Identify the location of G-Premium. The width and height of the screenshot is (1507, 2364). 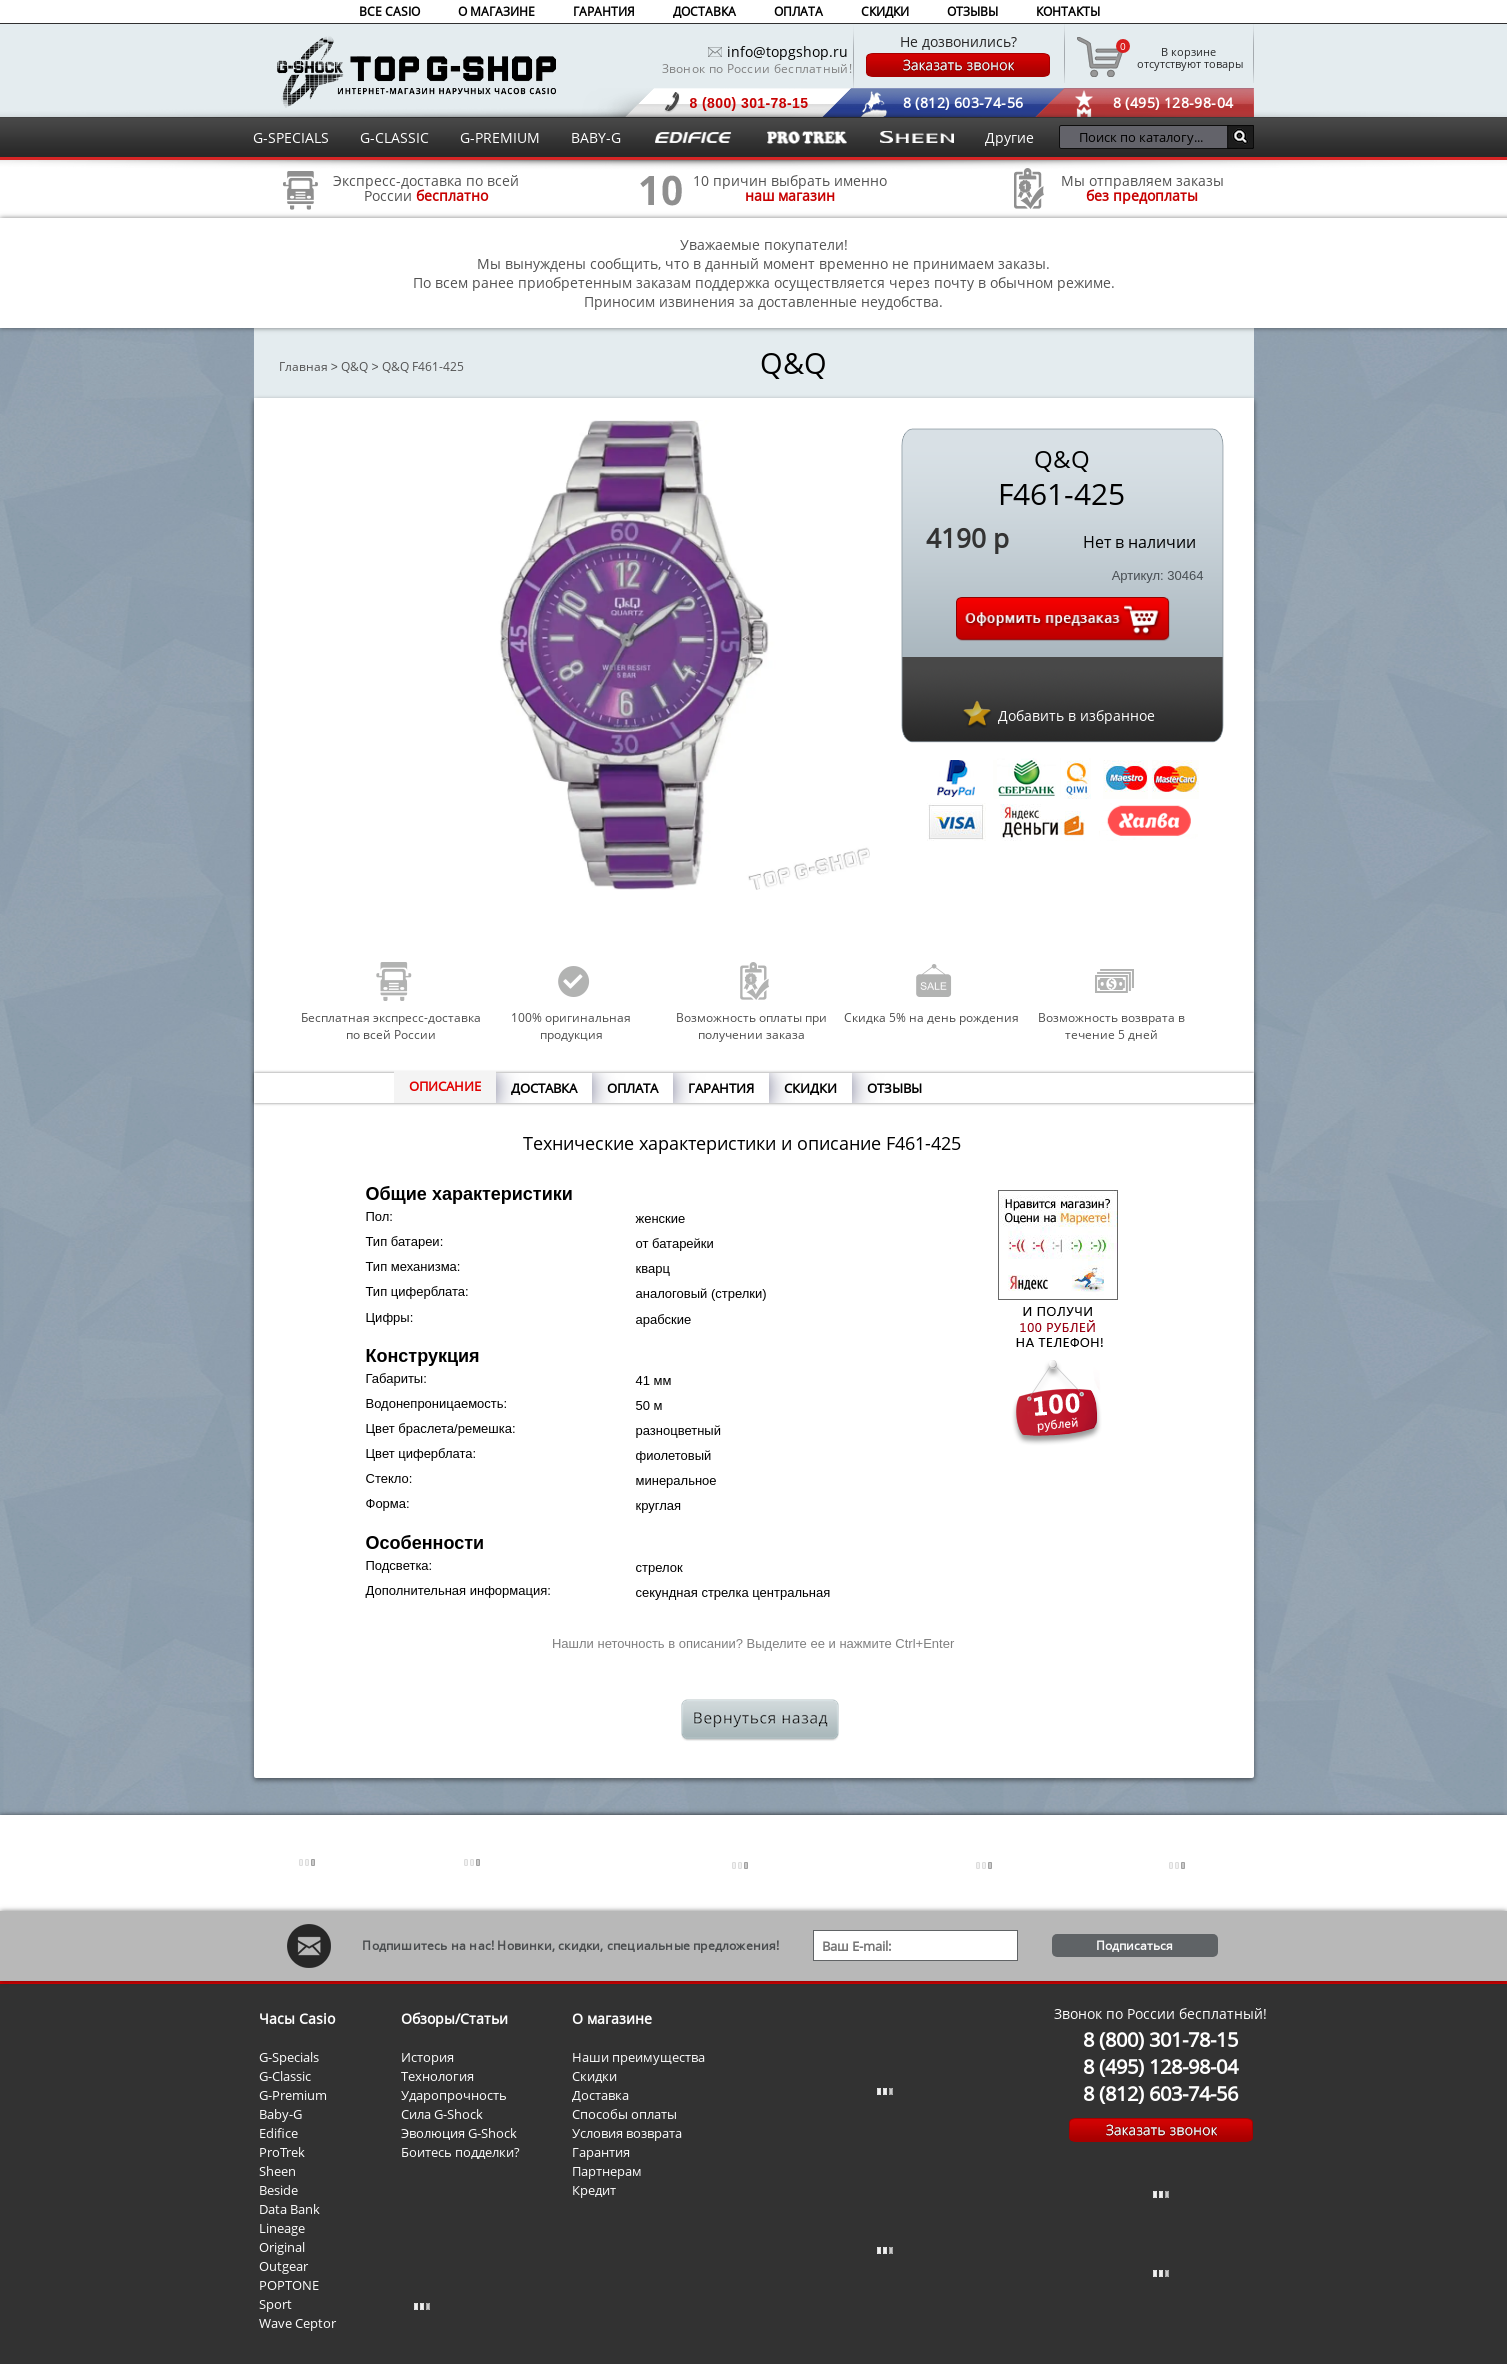
(293, 2095).